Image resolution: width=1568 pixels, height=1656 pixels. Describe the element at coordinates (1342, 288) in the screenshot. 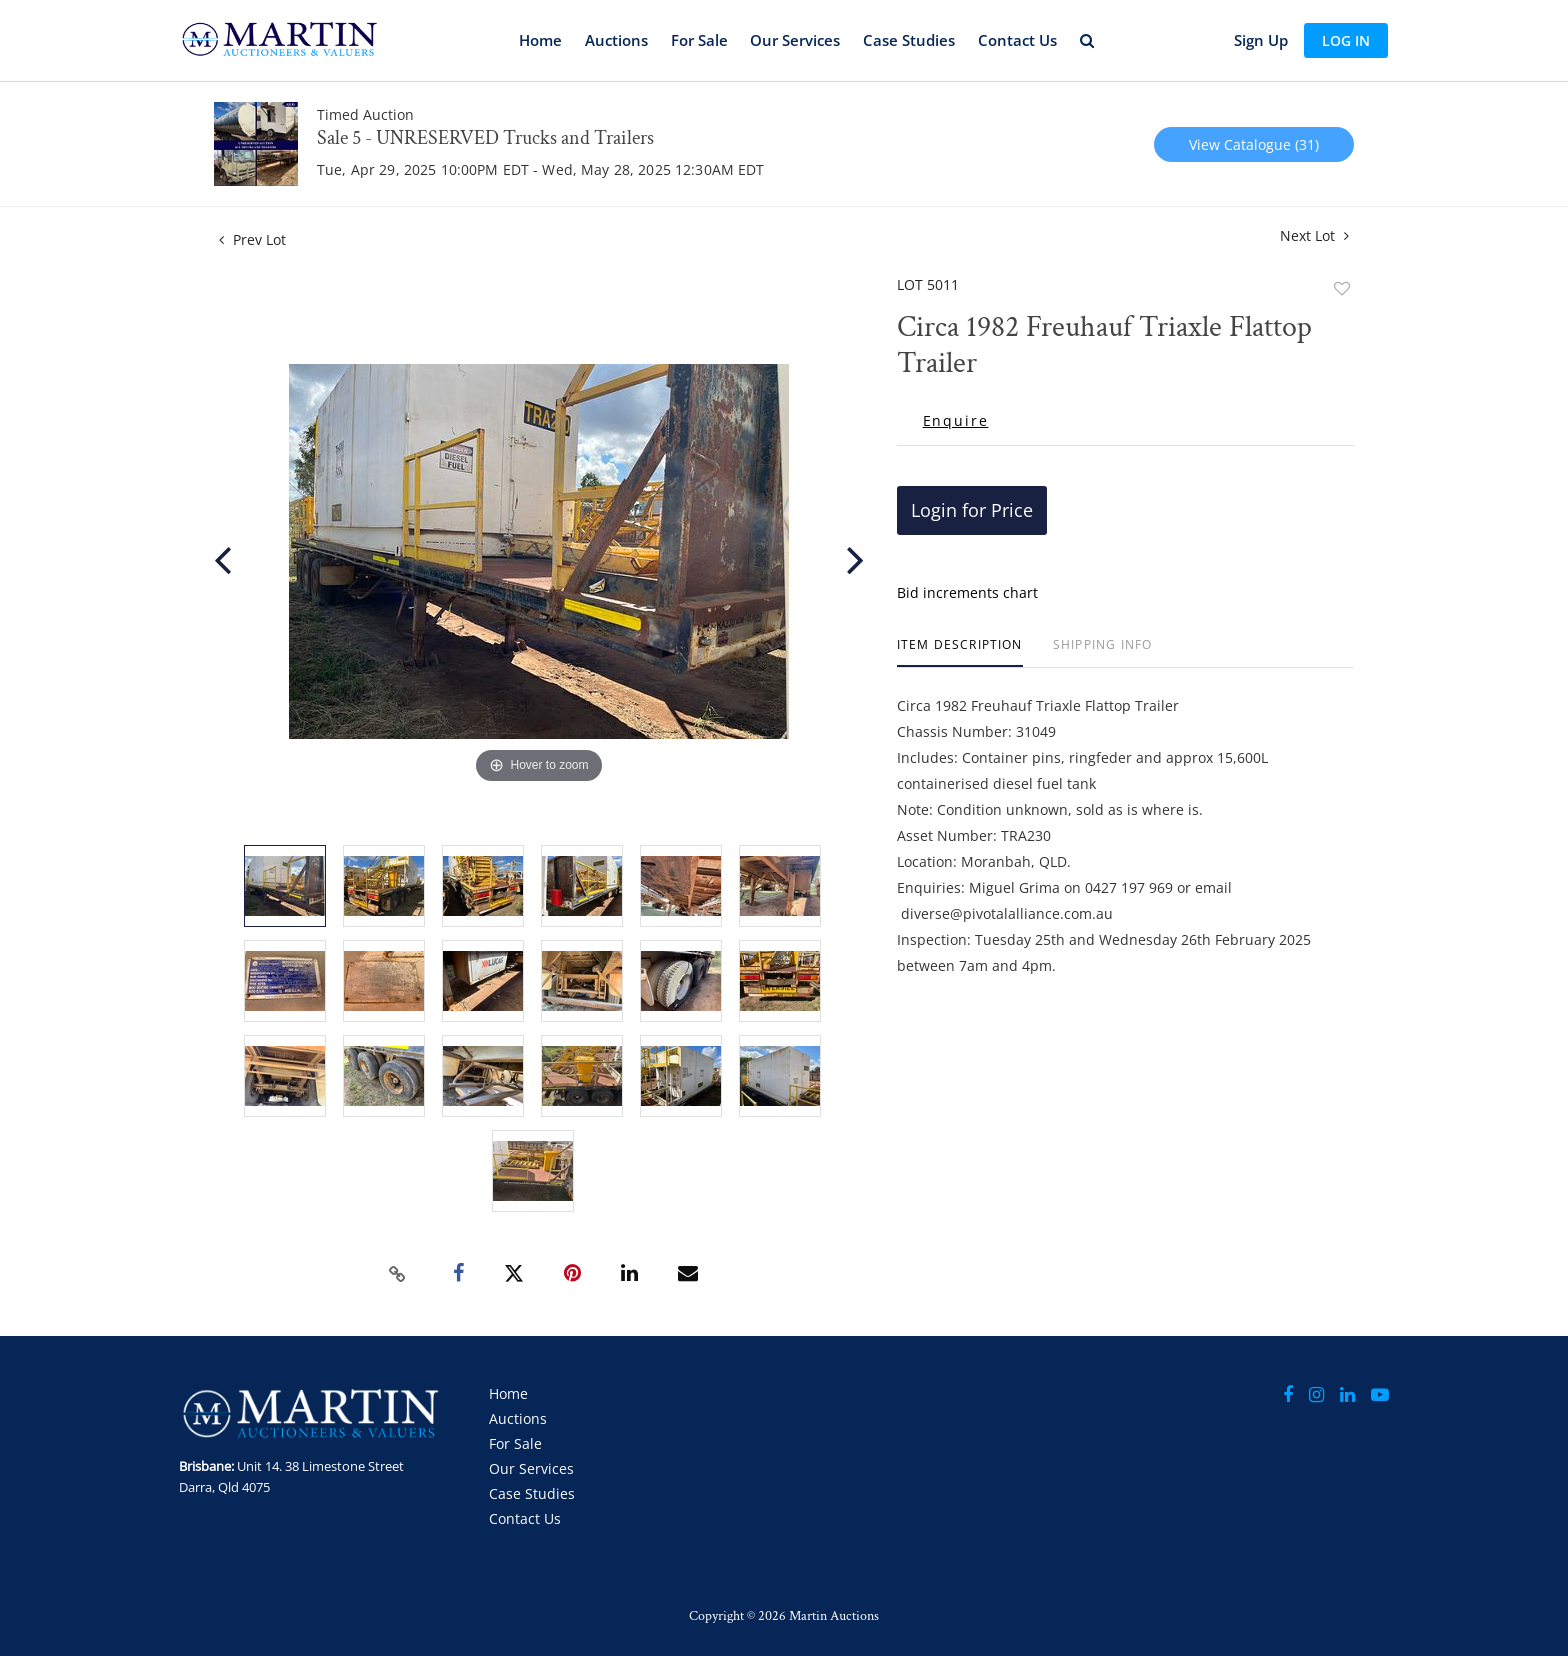

I see `Add to favorite` at that location.